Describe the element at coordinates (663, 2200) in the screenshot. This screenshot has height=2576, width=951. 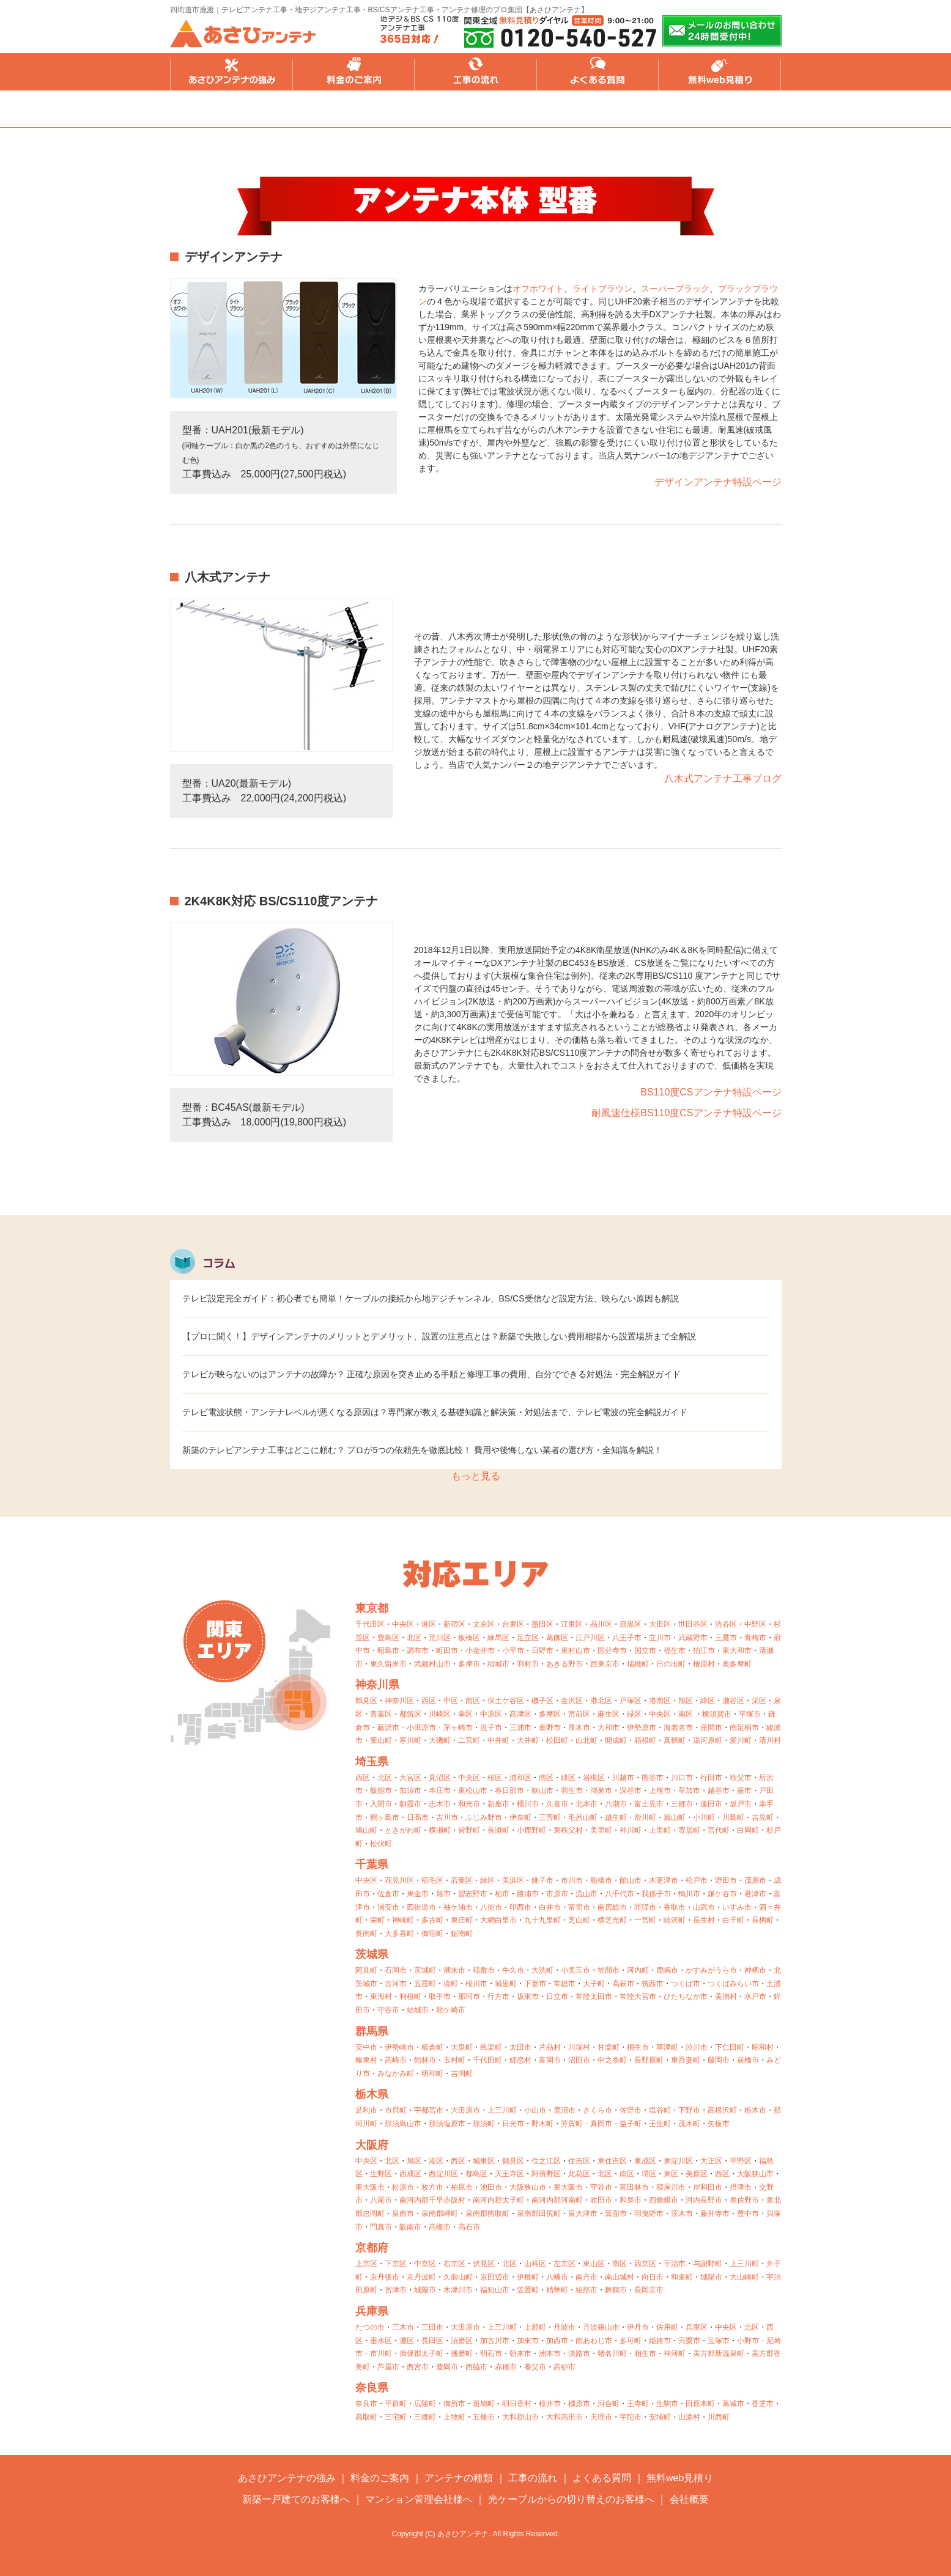
I see `四條畷市` at that location.